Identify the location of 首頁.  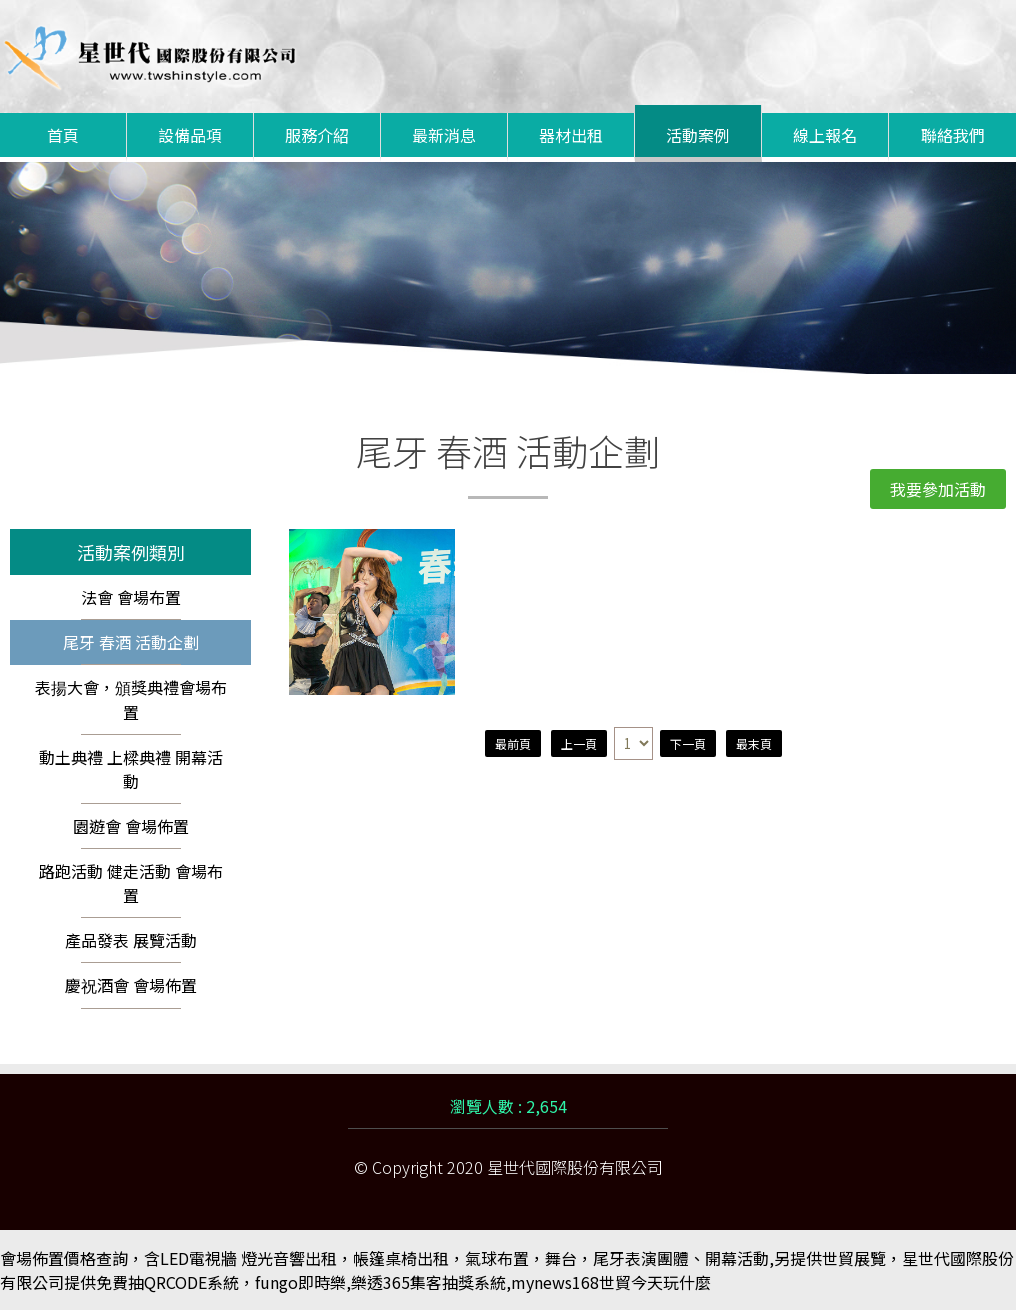
(63, 135).